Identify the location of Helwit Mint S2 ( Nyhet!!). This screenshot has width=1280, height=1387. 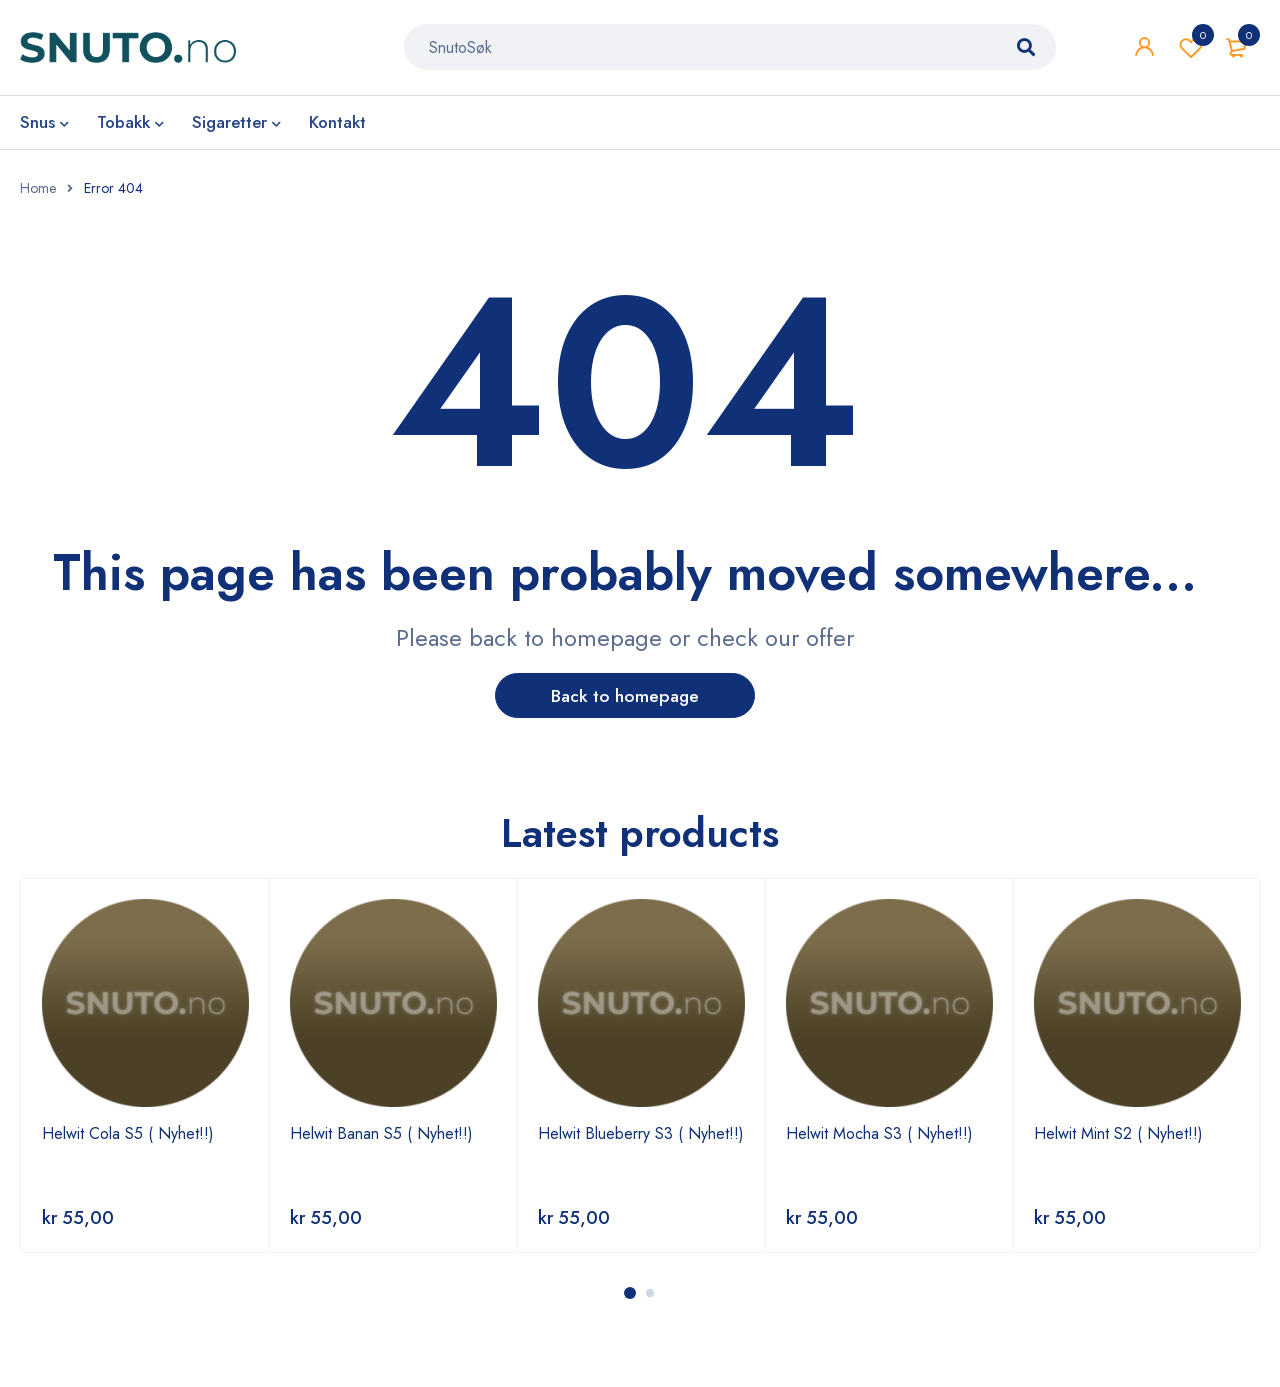
(1118, 1133).